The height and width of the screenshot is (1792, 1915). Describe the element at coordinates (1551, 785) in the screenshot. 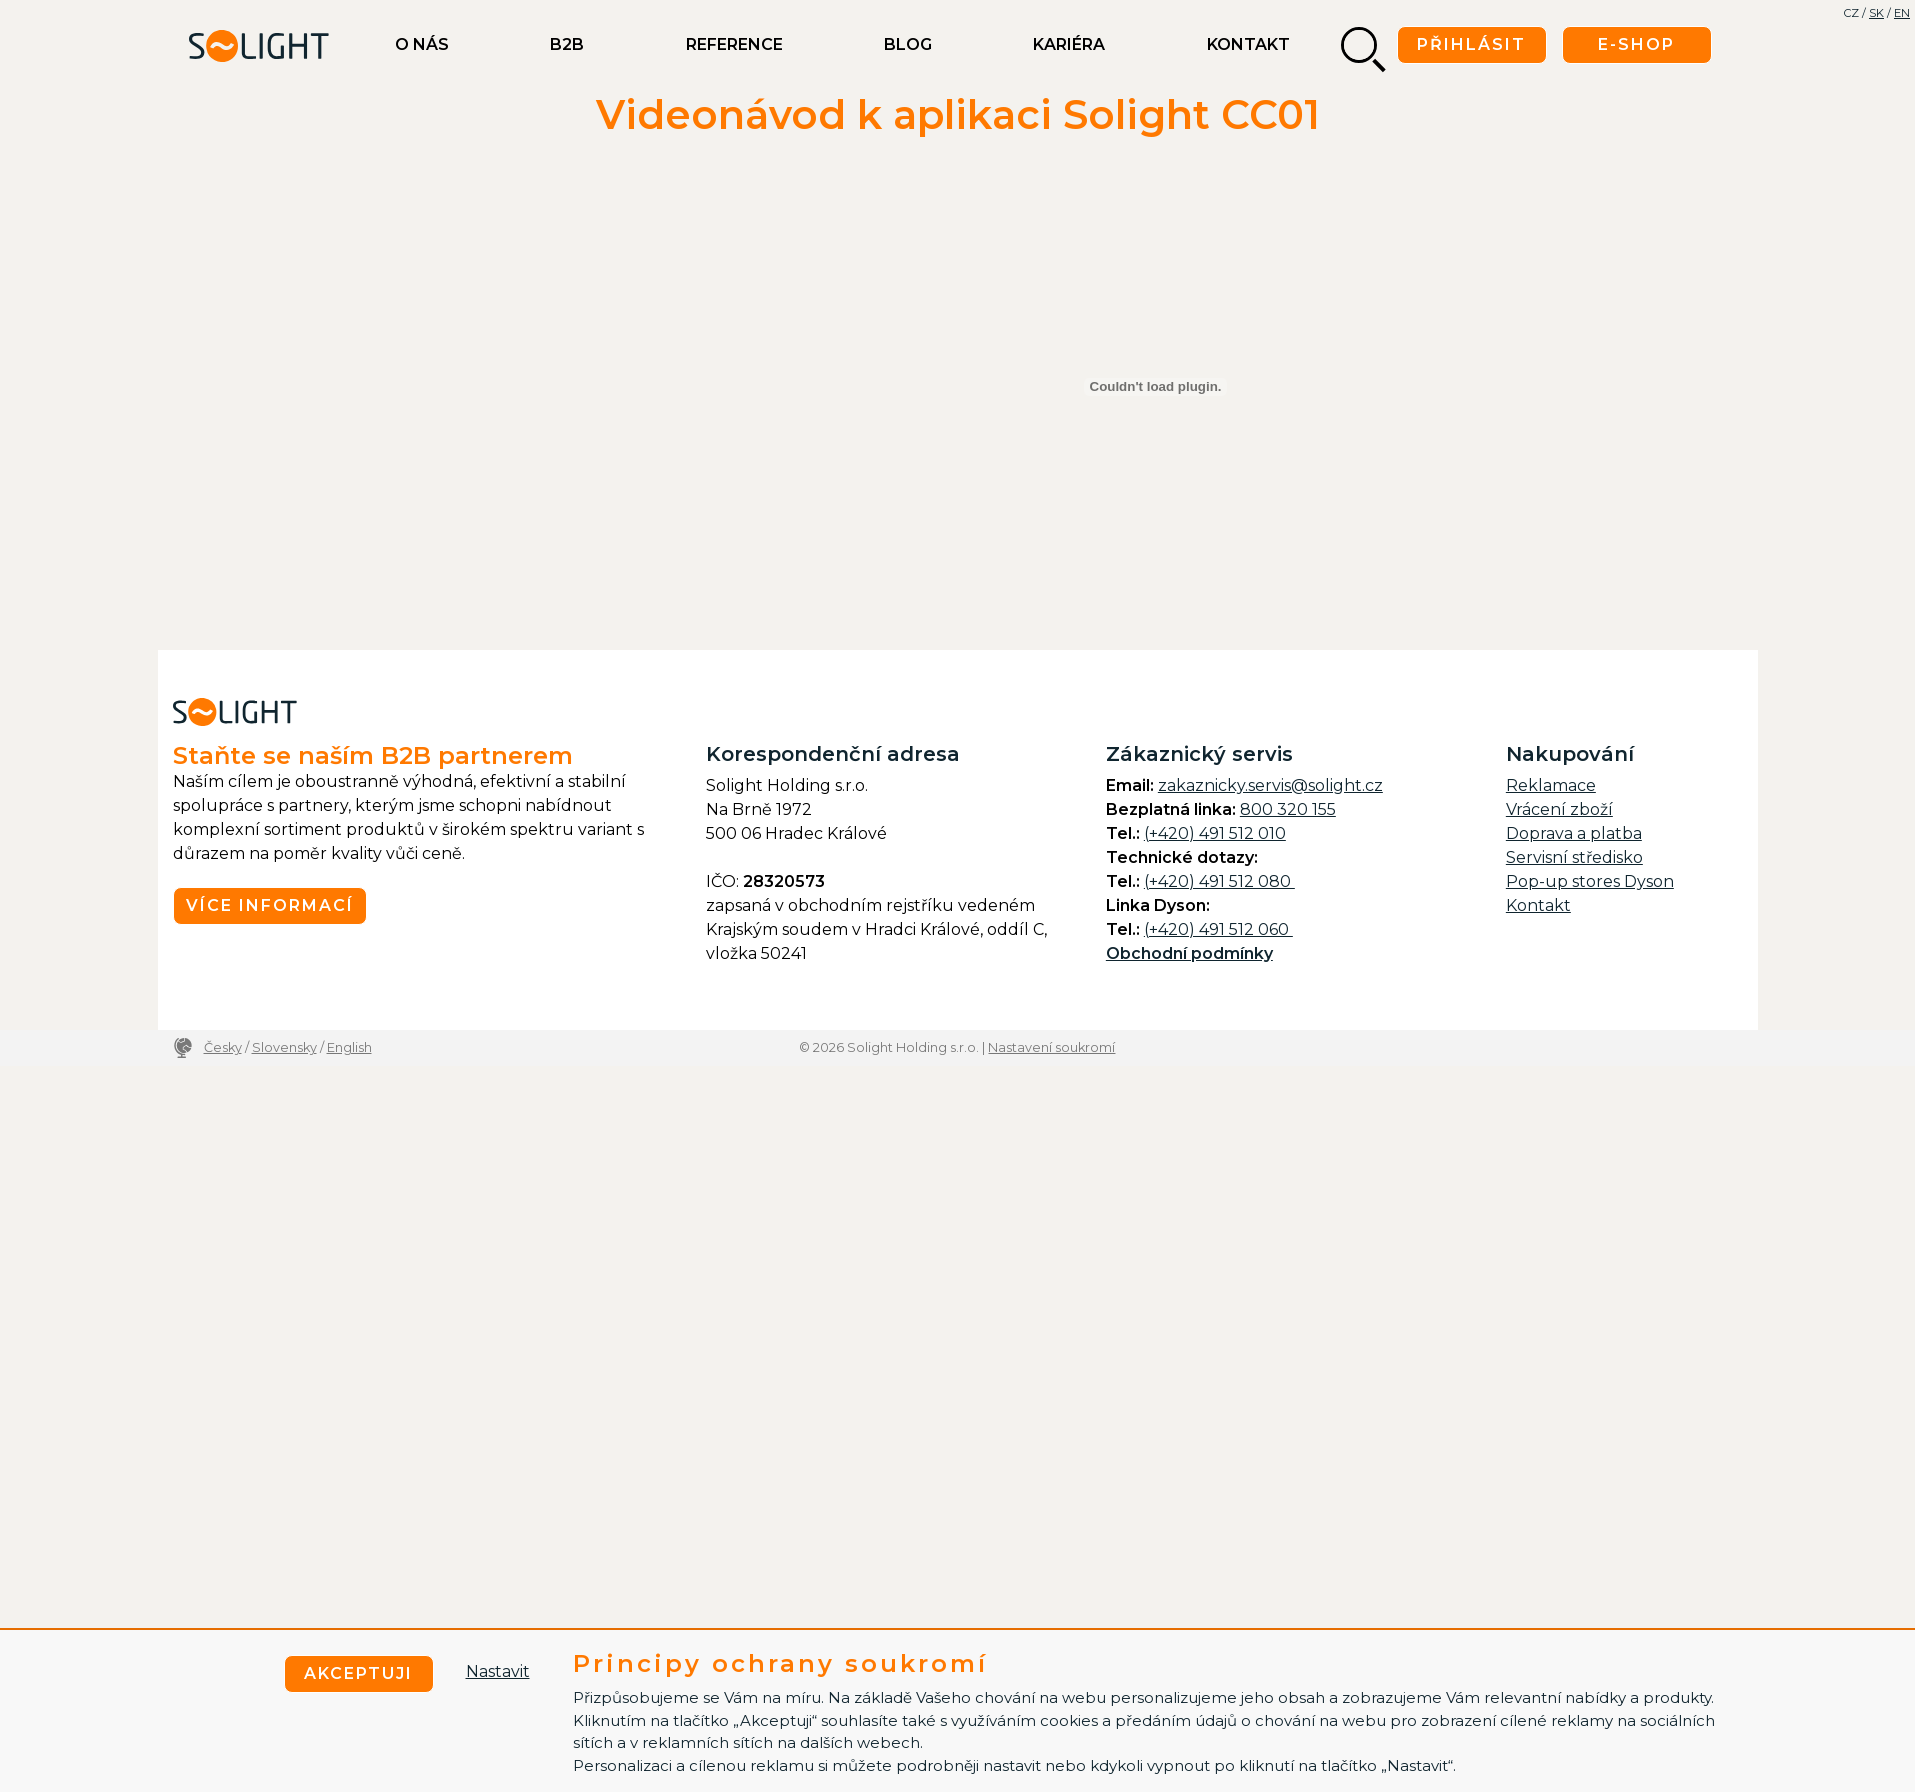

I see `Reklamace` at that location.